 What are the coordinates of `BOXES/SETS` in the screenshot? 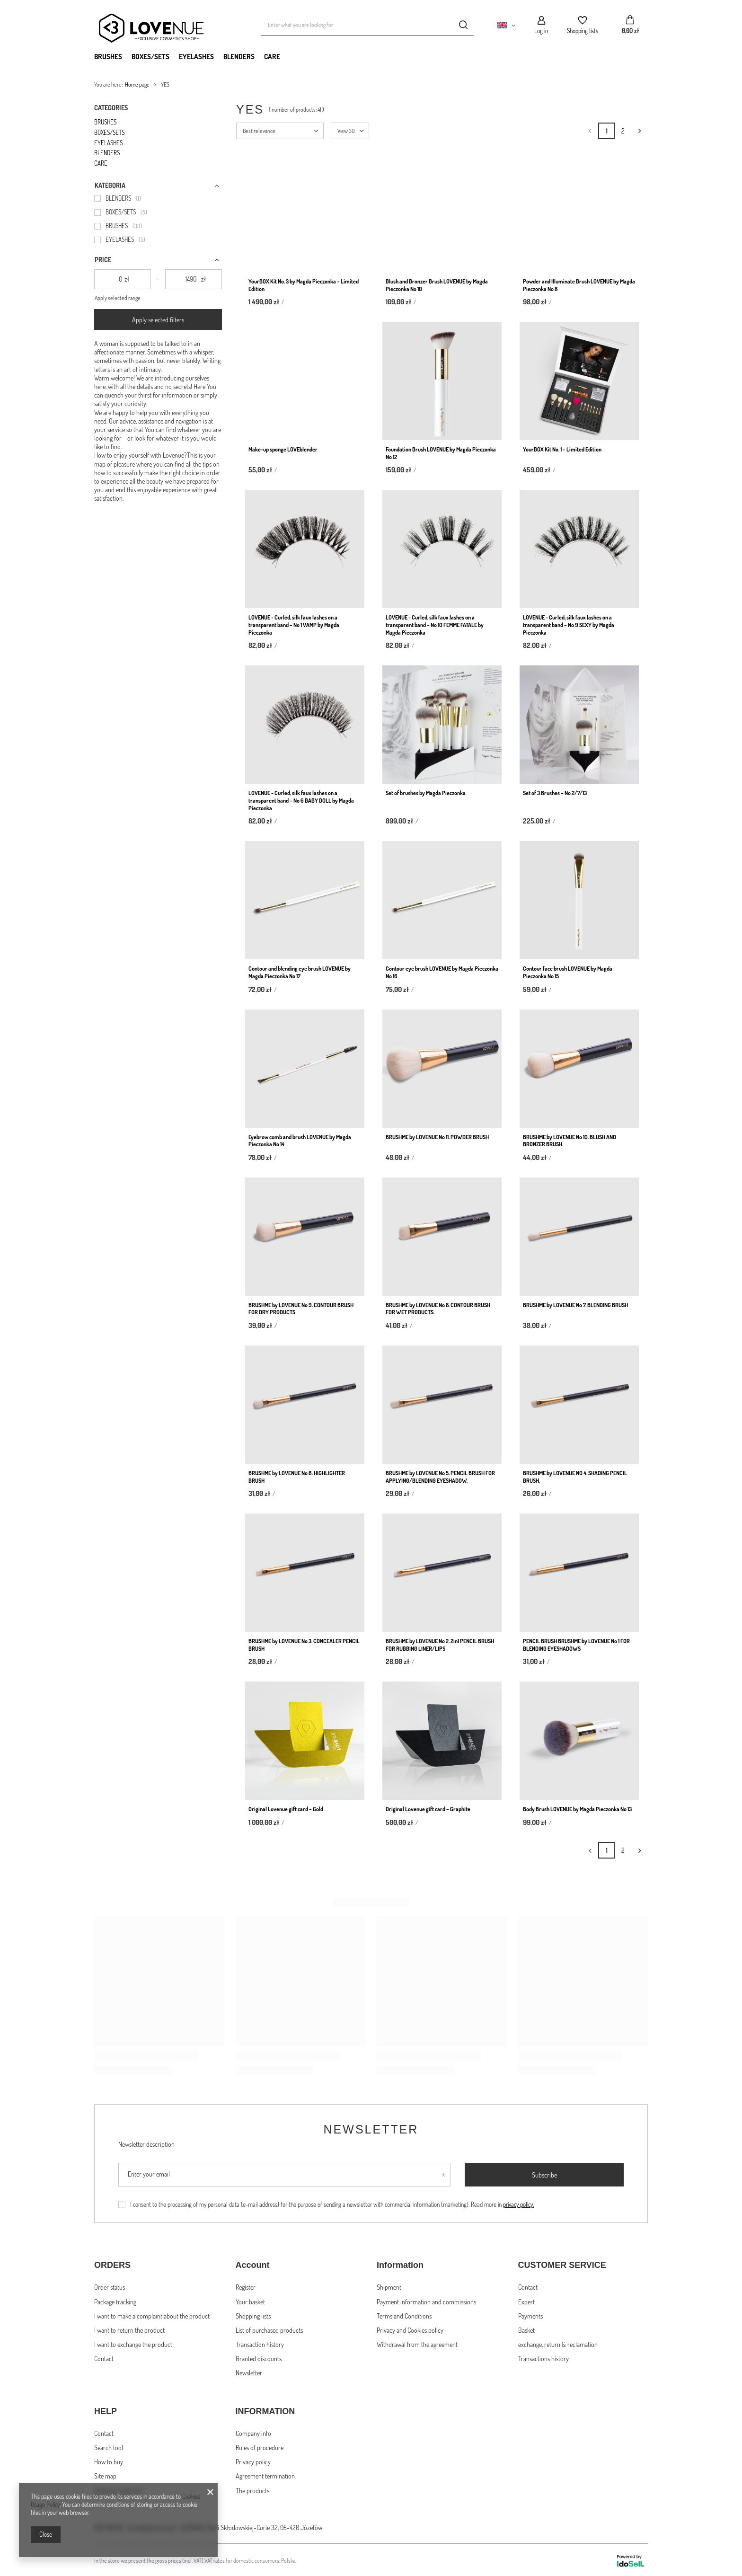 It's located at (150, 56).